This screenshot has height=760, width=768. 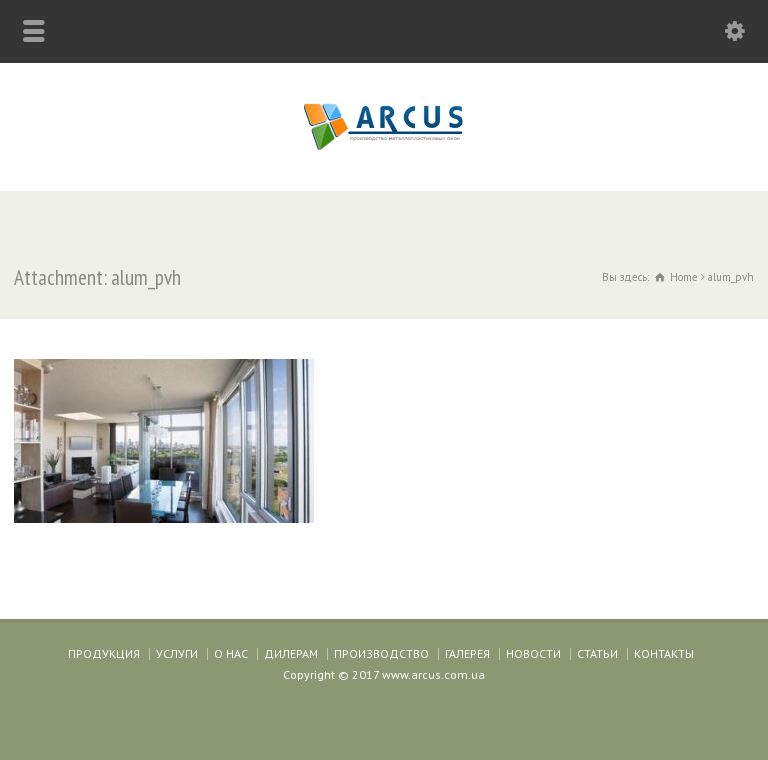 What do you see at coordinates (597, 653) in the screenshot?
I see `СТАТЬИ` at bounding box center [597, 653].